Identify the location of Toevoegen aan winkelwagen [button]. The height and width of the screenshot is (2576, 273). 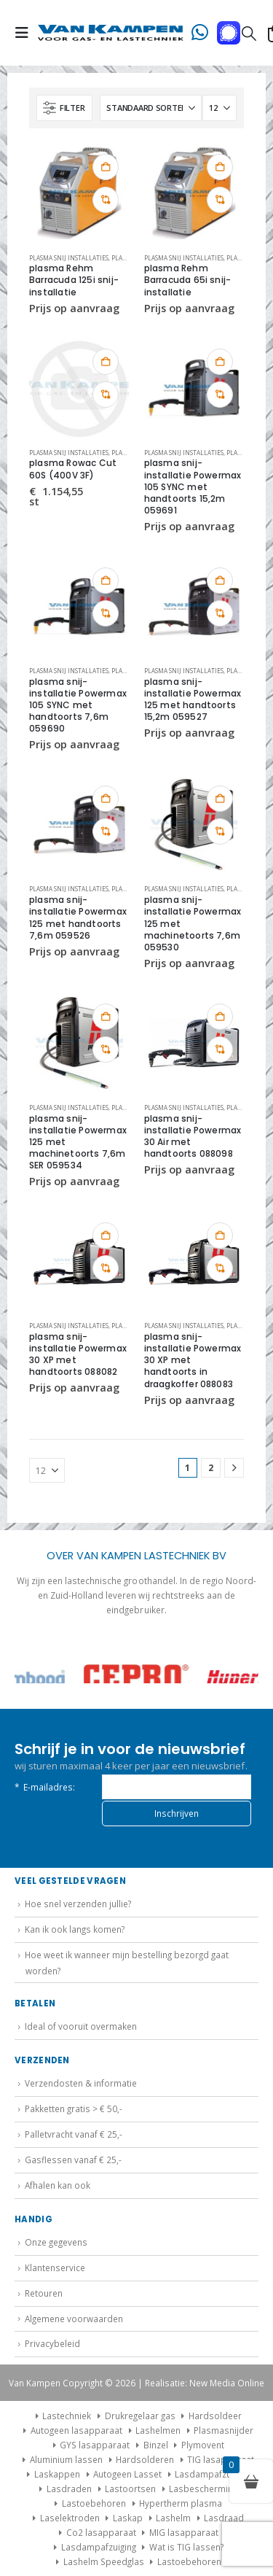
(105, 167).